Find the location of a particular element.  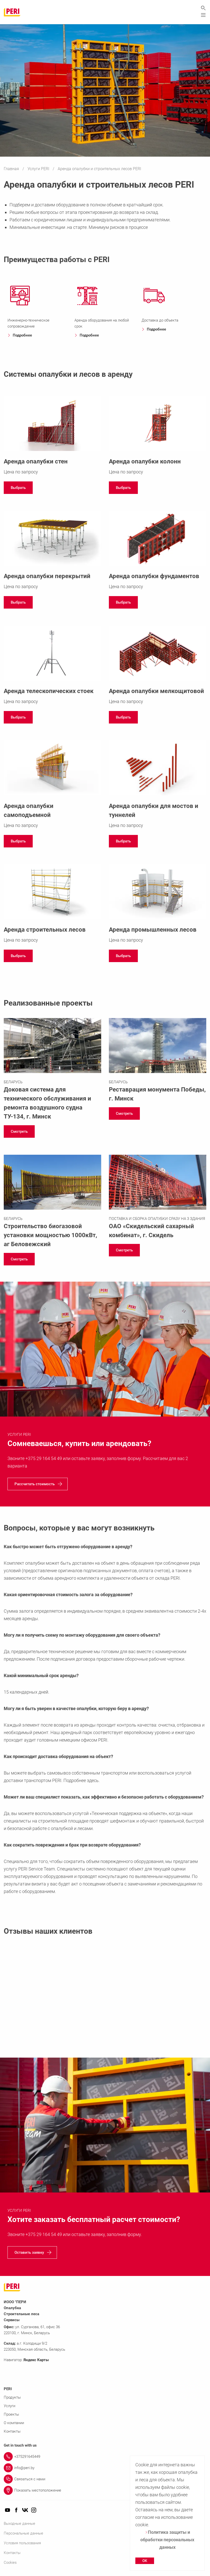

Продукты is located at coordinates (12, 2397).